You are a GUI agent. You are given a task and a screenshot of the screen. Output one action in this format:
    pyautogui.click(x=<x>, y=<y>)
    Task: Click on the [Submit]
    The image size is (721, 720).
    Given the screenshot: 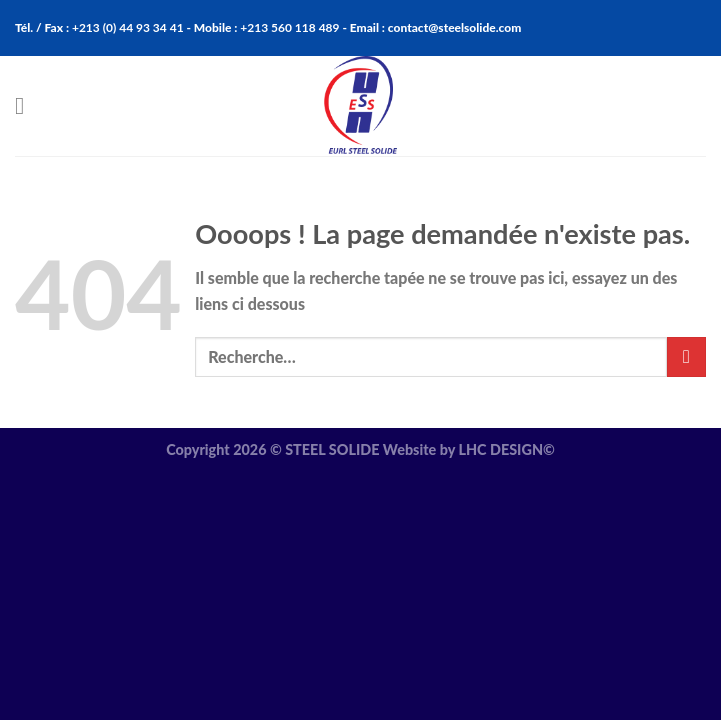 What is the action you would take?
    pyautogui.click(x=686, y=356)
    